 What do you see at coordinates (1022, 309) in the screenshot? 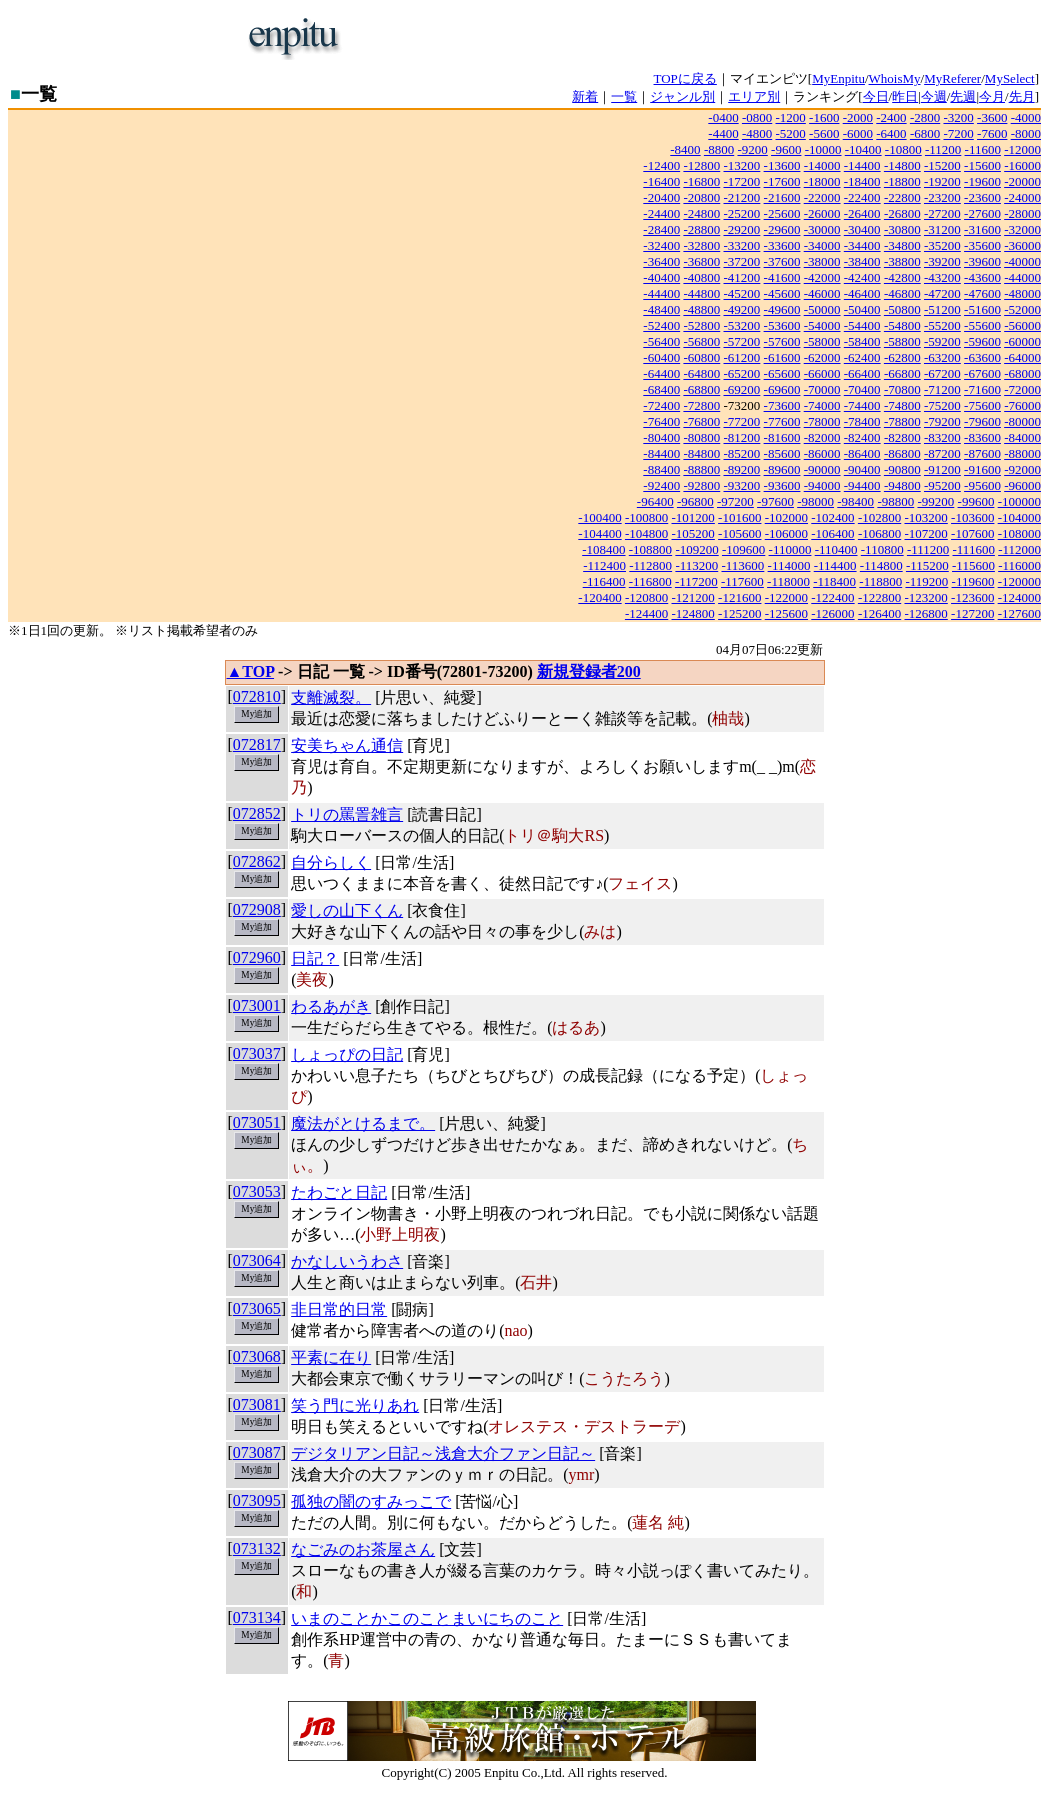
I see `-52000` at bounding box center [1022, 309].